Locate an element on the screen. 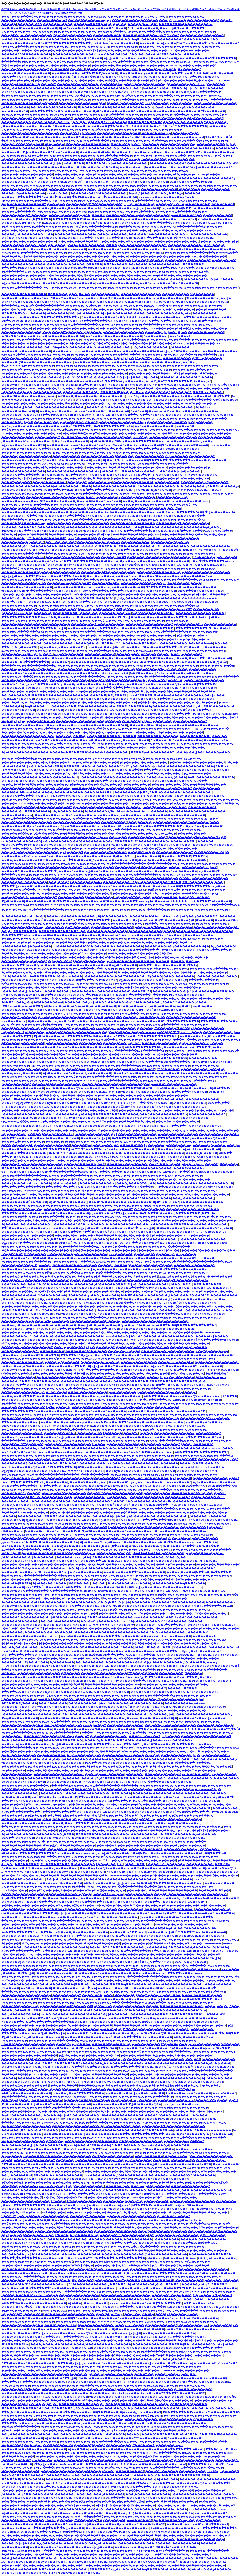 Image resolution: width=242 pixels, height=2576 pixels. ��ɫ��Ƶ91 is located at coordinates (159, 1778).